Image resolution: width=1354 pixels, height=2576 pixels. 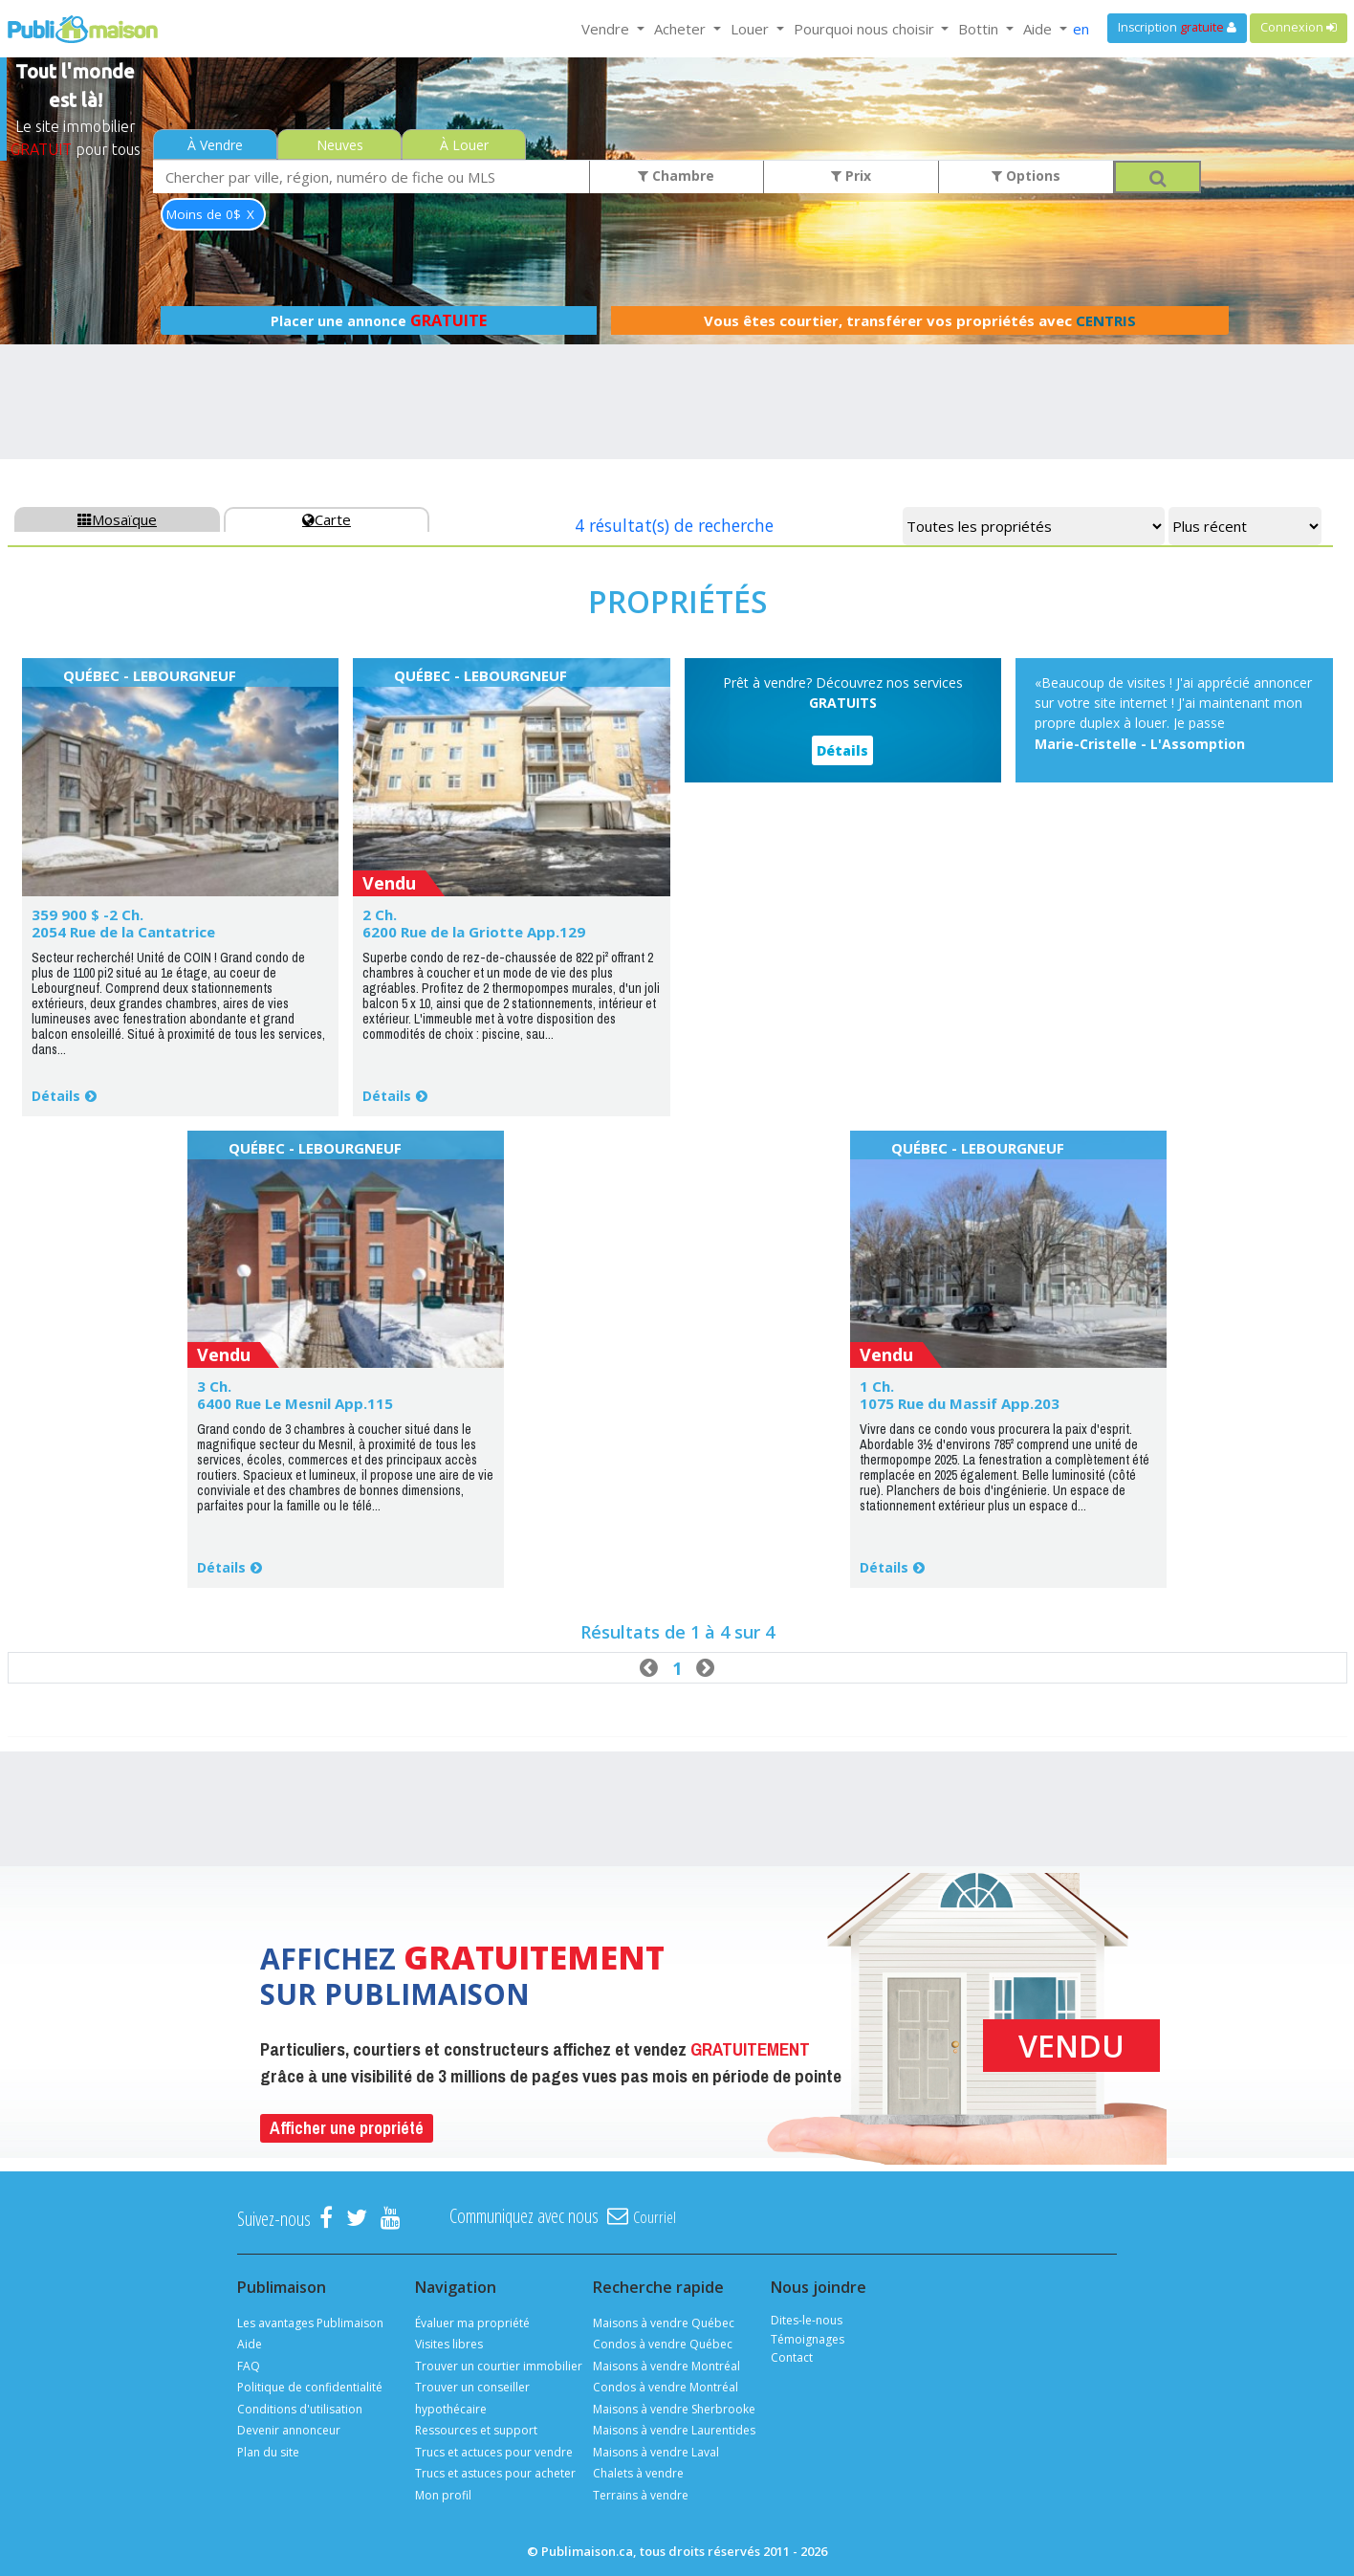 What do you see at coordinates (498, 2366) in the screenshot?
I see `Trouver un courtier immobilier` at bounding box center [498, 2366].